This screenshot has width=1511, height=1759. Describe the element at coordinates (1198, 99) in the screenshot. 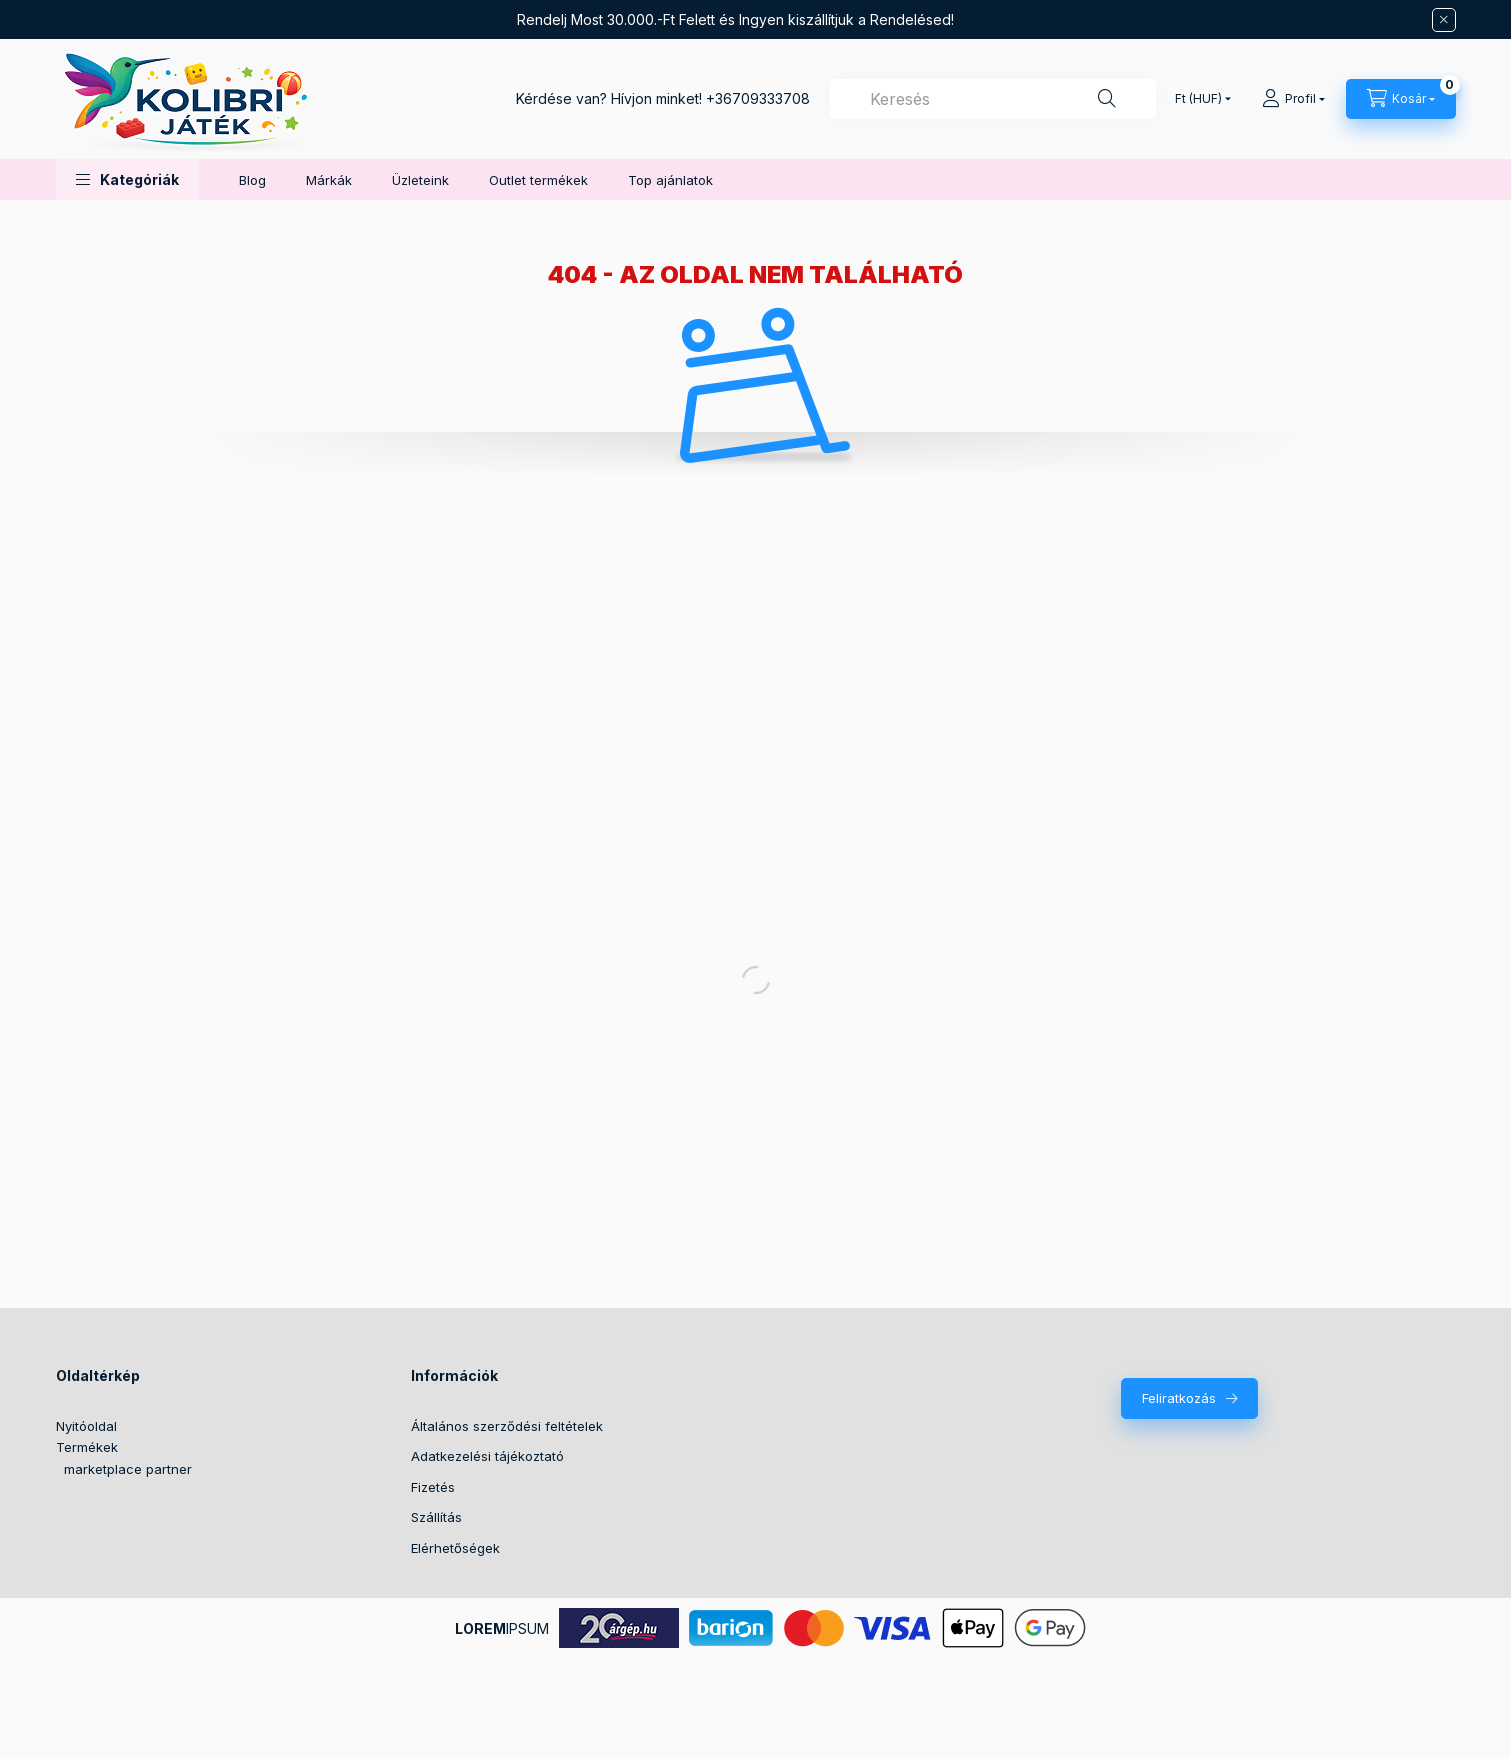

I see `[Pénznem váltás]` at that location.